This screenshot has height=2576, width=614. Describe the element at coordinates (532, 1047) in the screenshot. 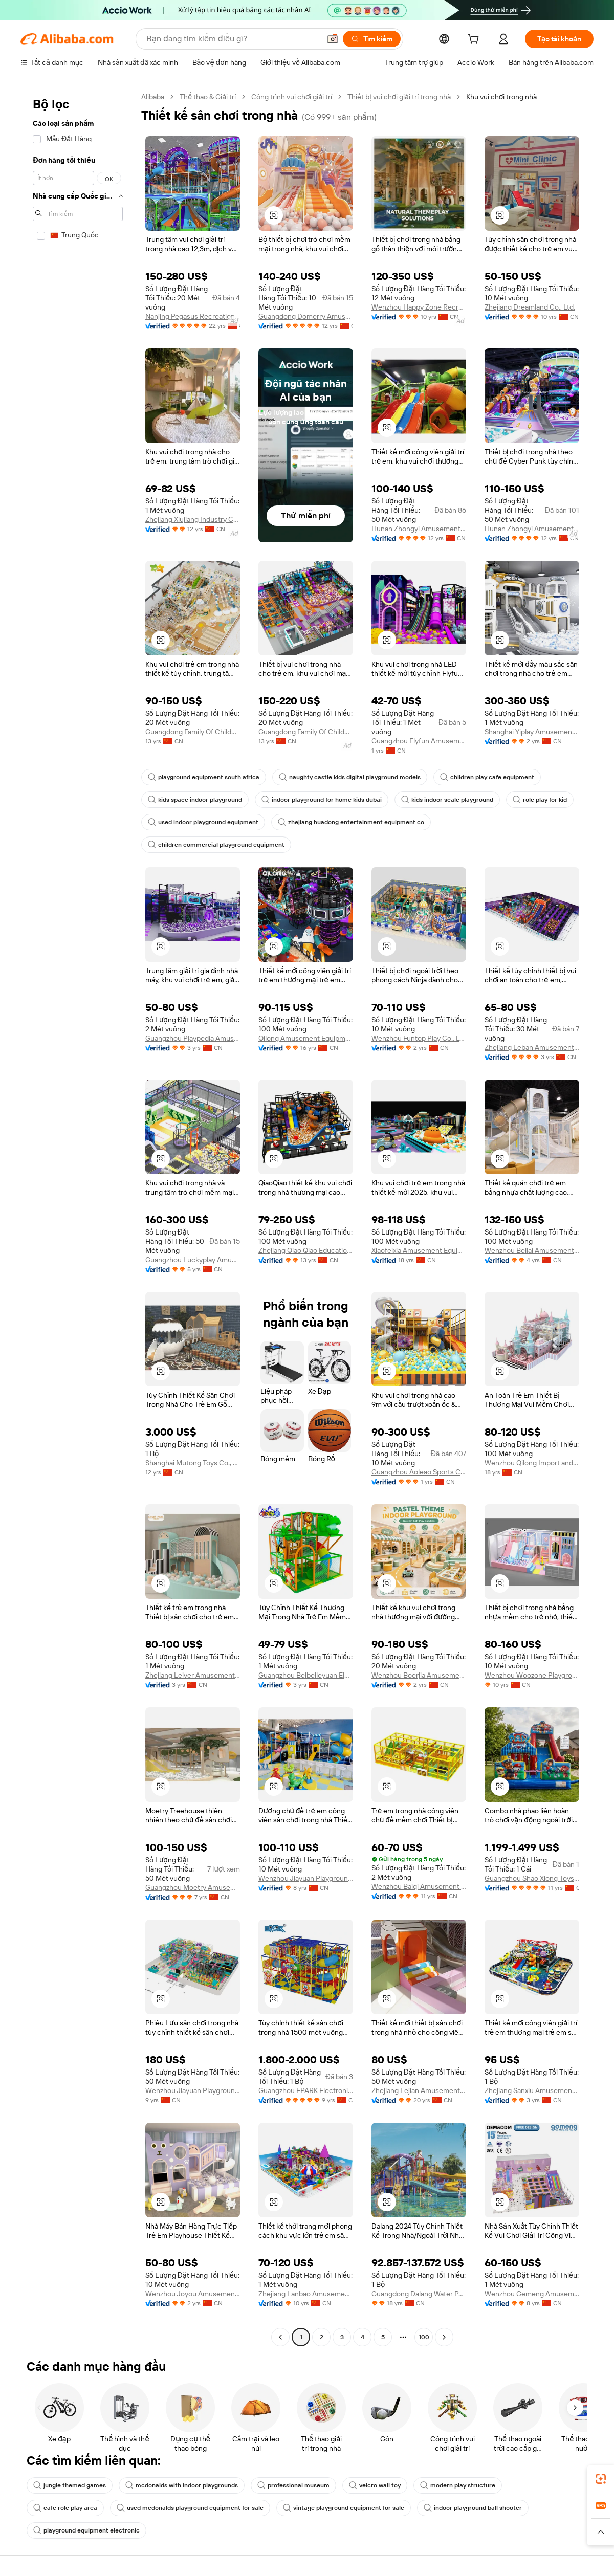

I see `Zhejiang Leban Amusement Equipment Co., Ltd.` at that location.